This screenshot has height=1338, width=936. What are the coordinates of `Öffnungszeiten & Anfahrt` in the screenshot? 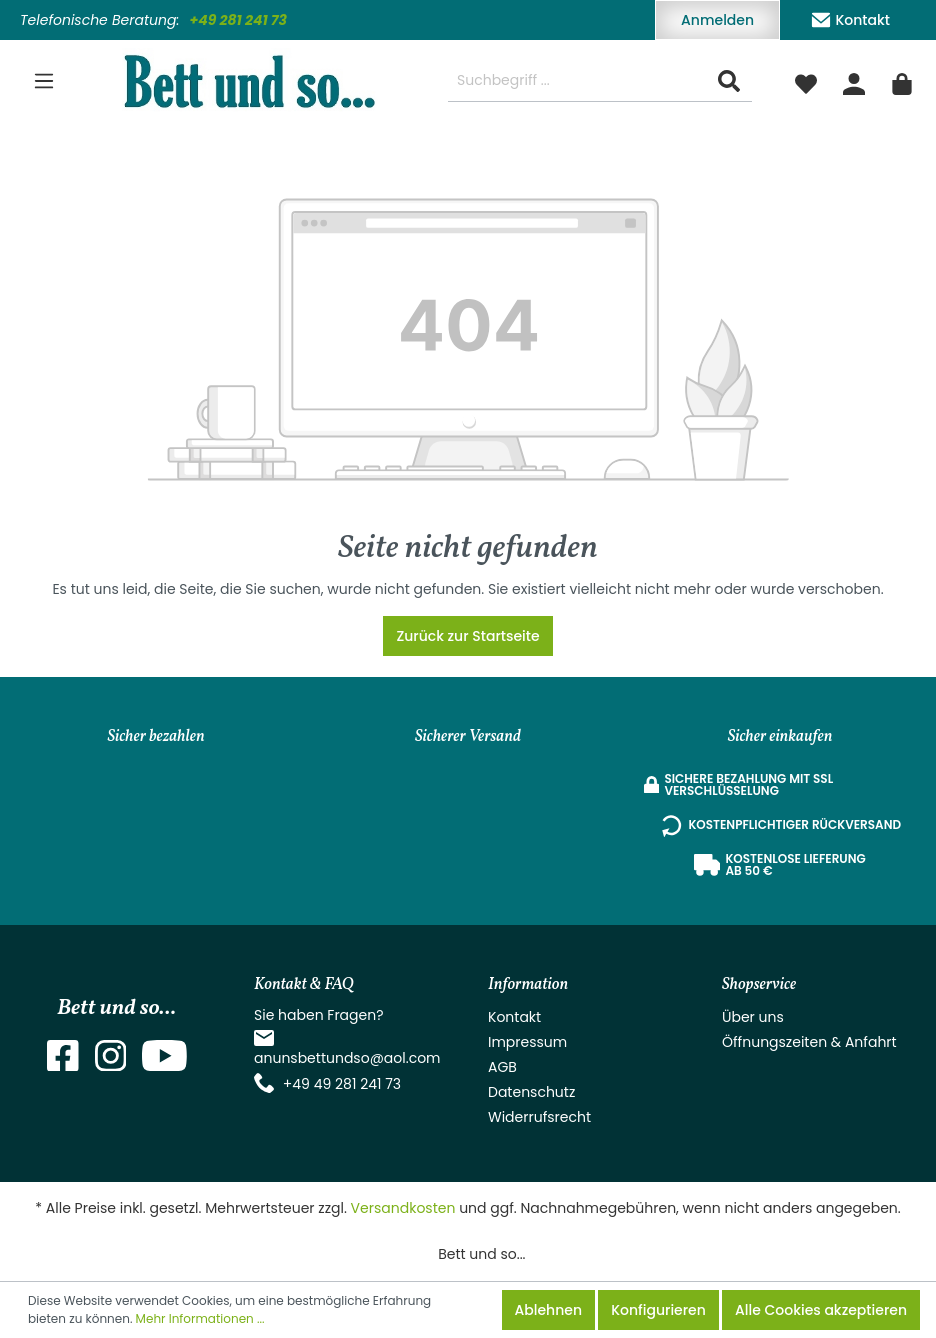 It's located at (809, 1042).